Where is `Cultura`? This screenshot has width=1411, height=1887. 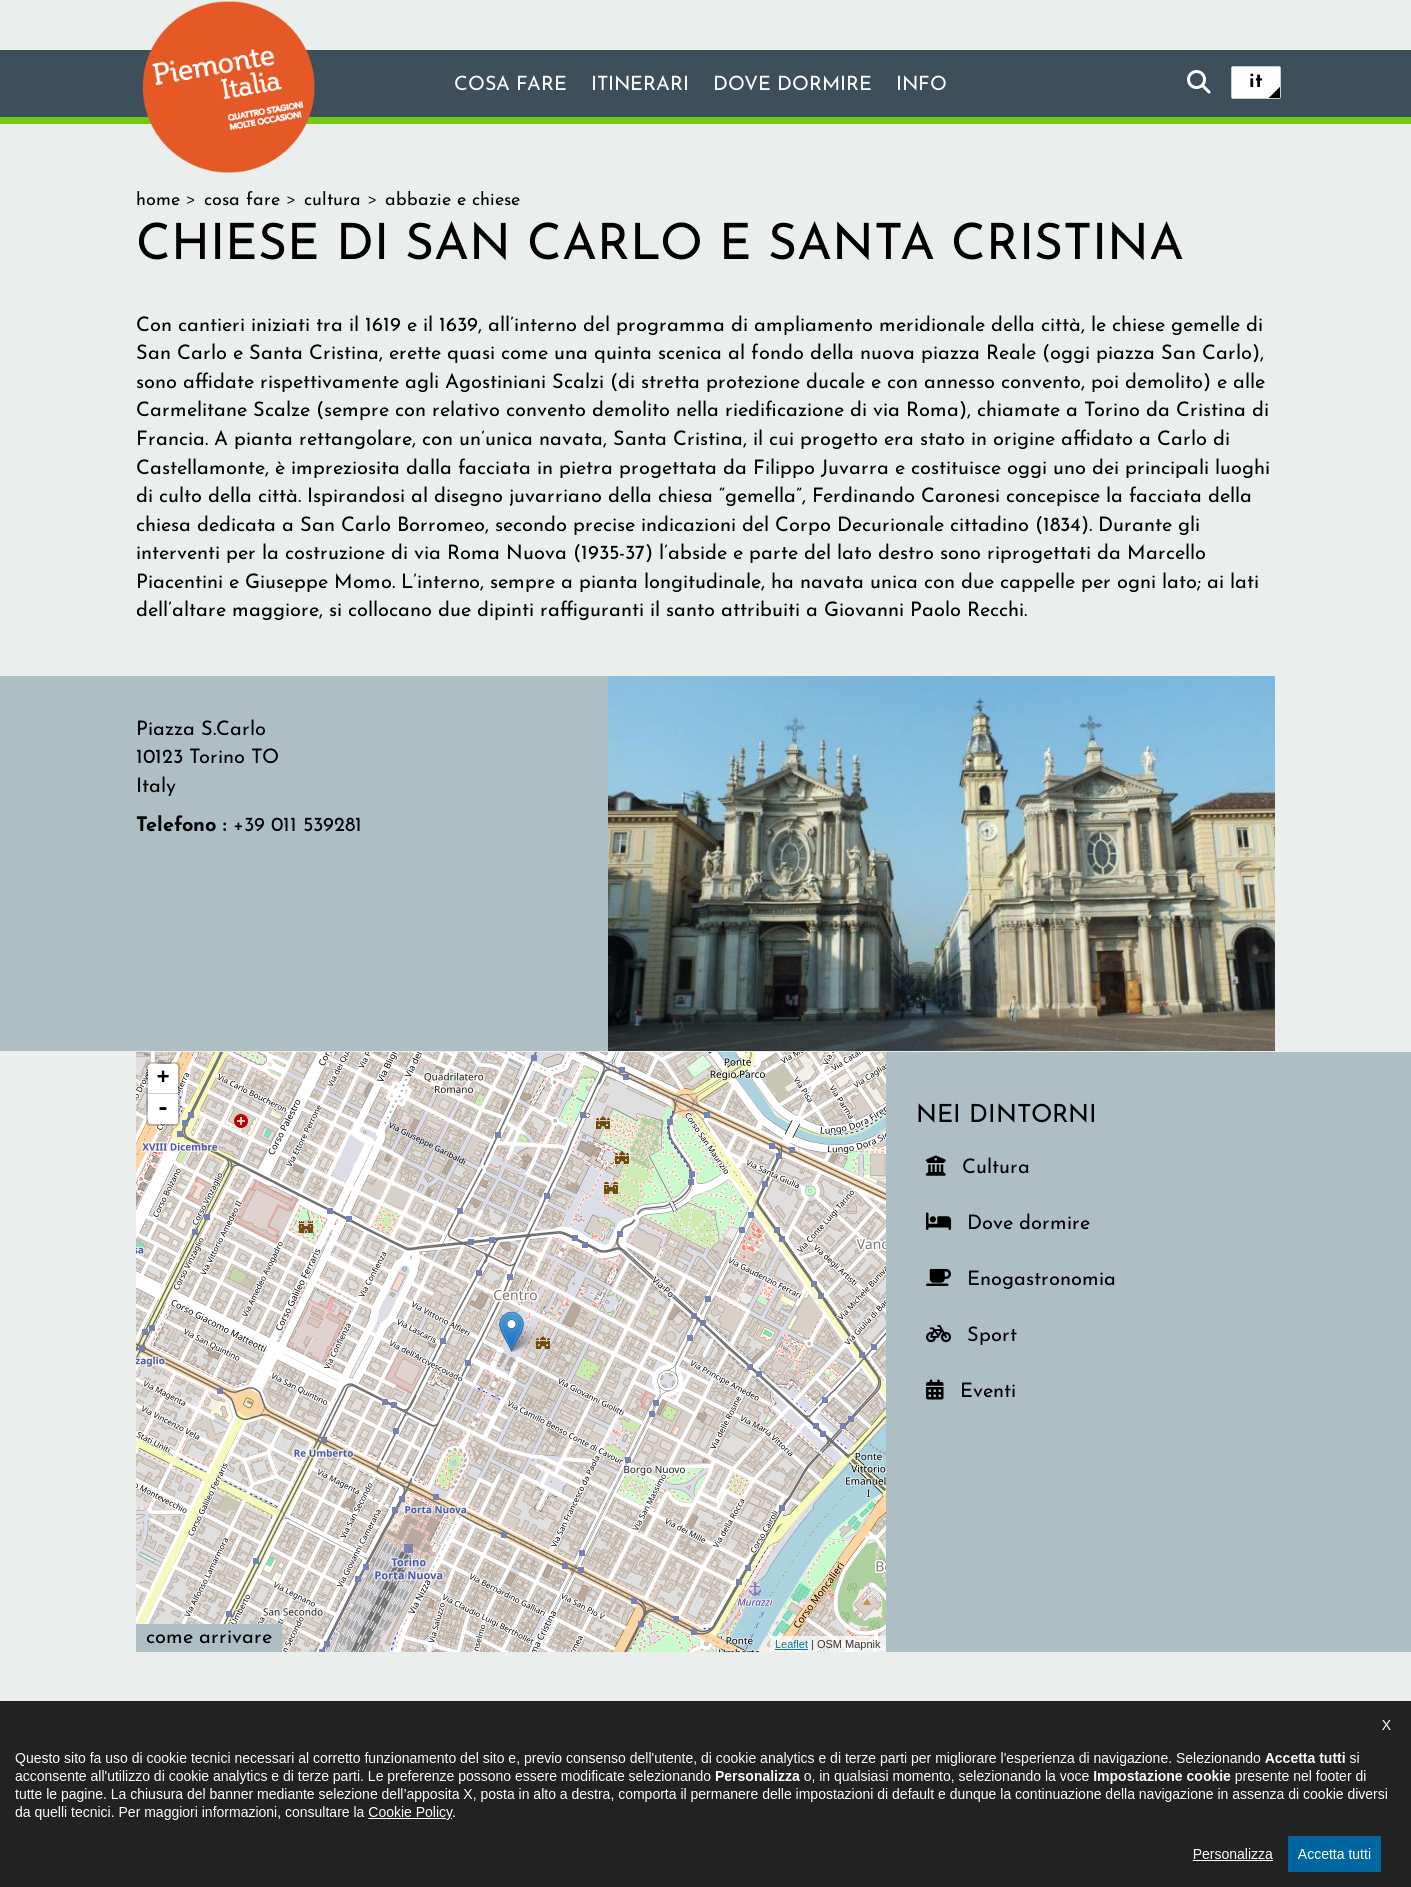
Cultura is located at coordinates (997, 1163).